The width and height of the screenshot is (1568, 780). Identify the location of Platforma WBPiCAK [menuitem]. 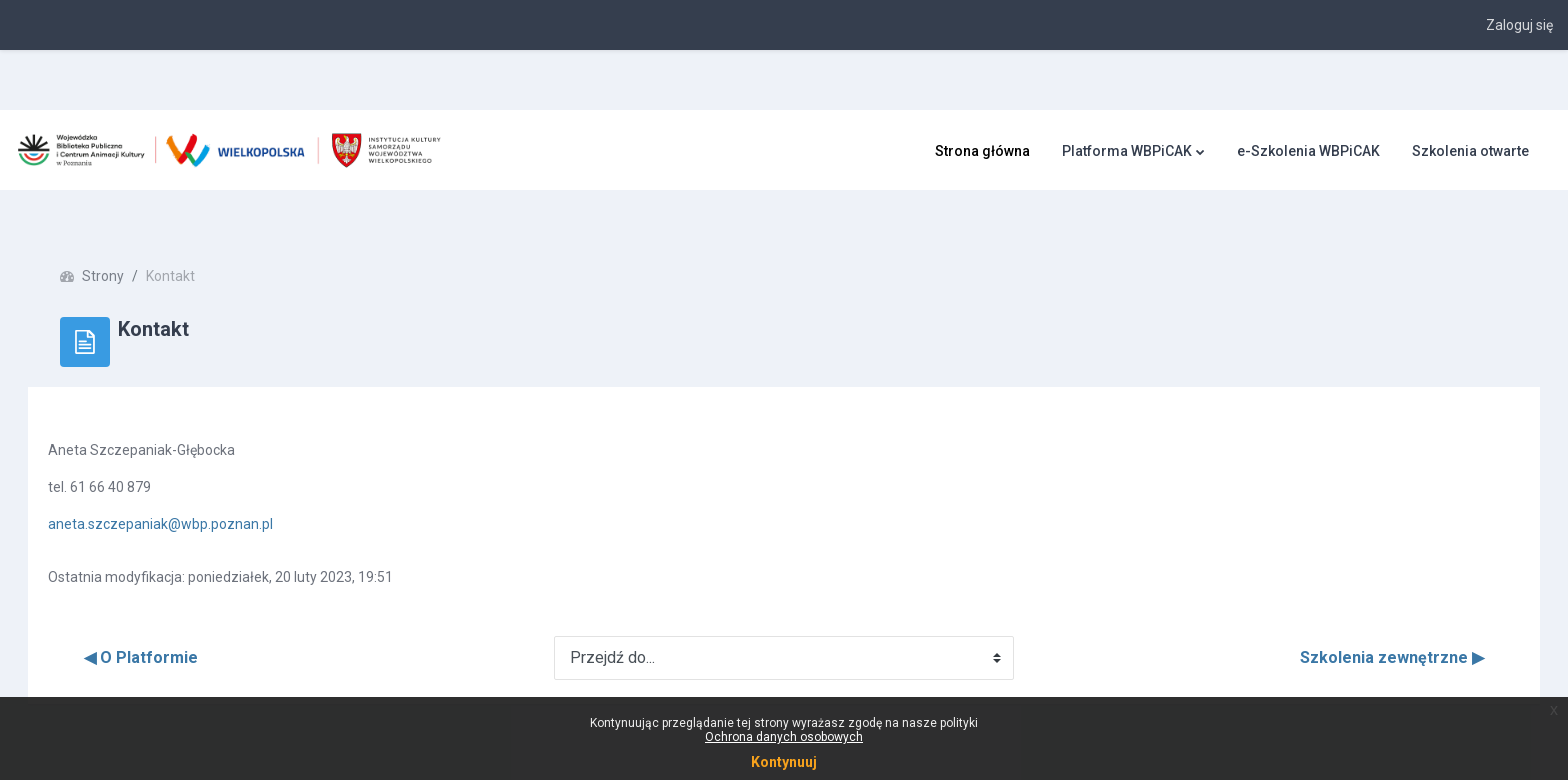
(1127, 151).